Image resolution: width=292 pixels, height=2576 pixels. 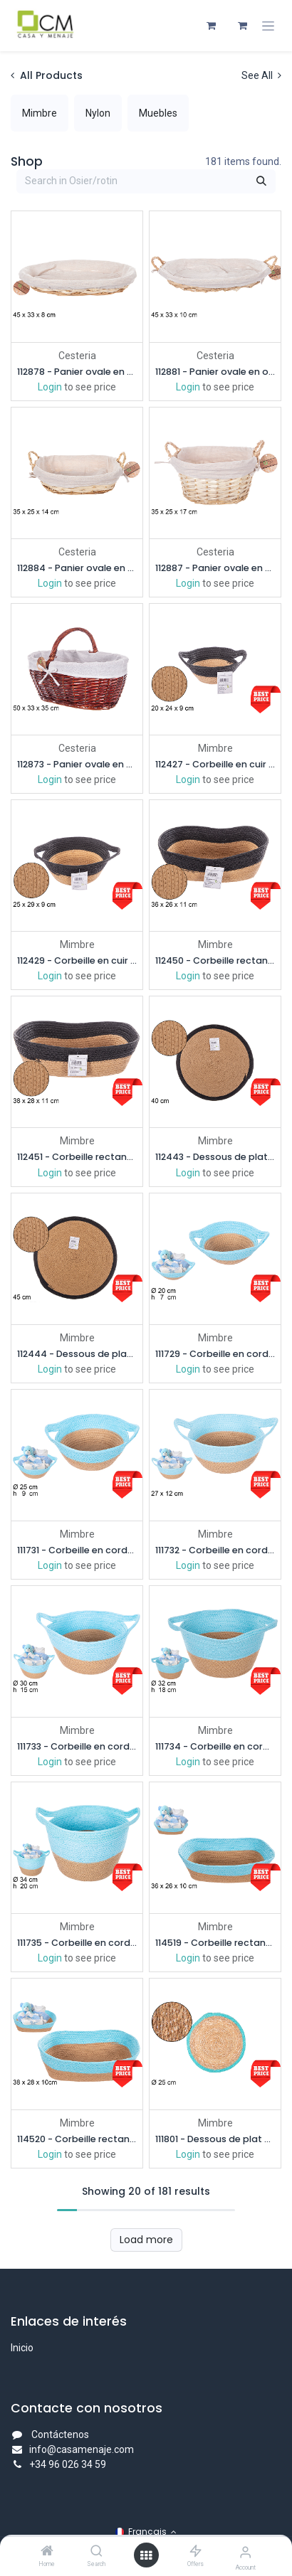 What do you see at coordinates (77, 2139) in the screenshot?
I see `114520 - Corbeille rectangulaire en corde de papier naturelle turquoise 38x28 cm` at bounding box center [77, 2139].